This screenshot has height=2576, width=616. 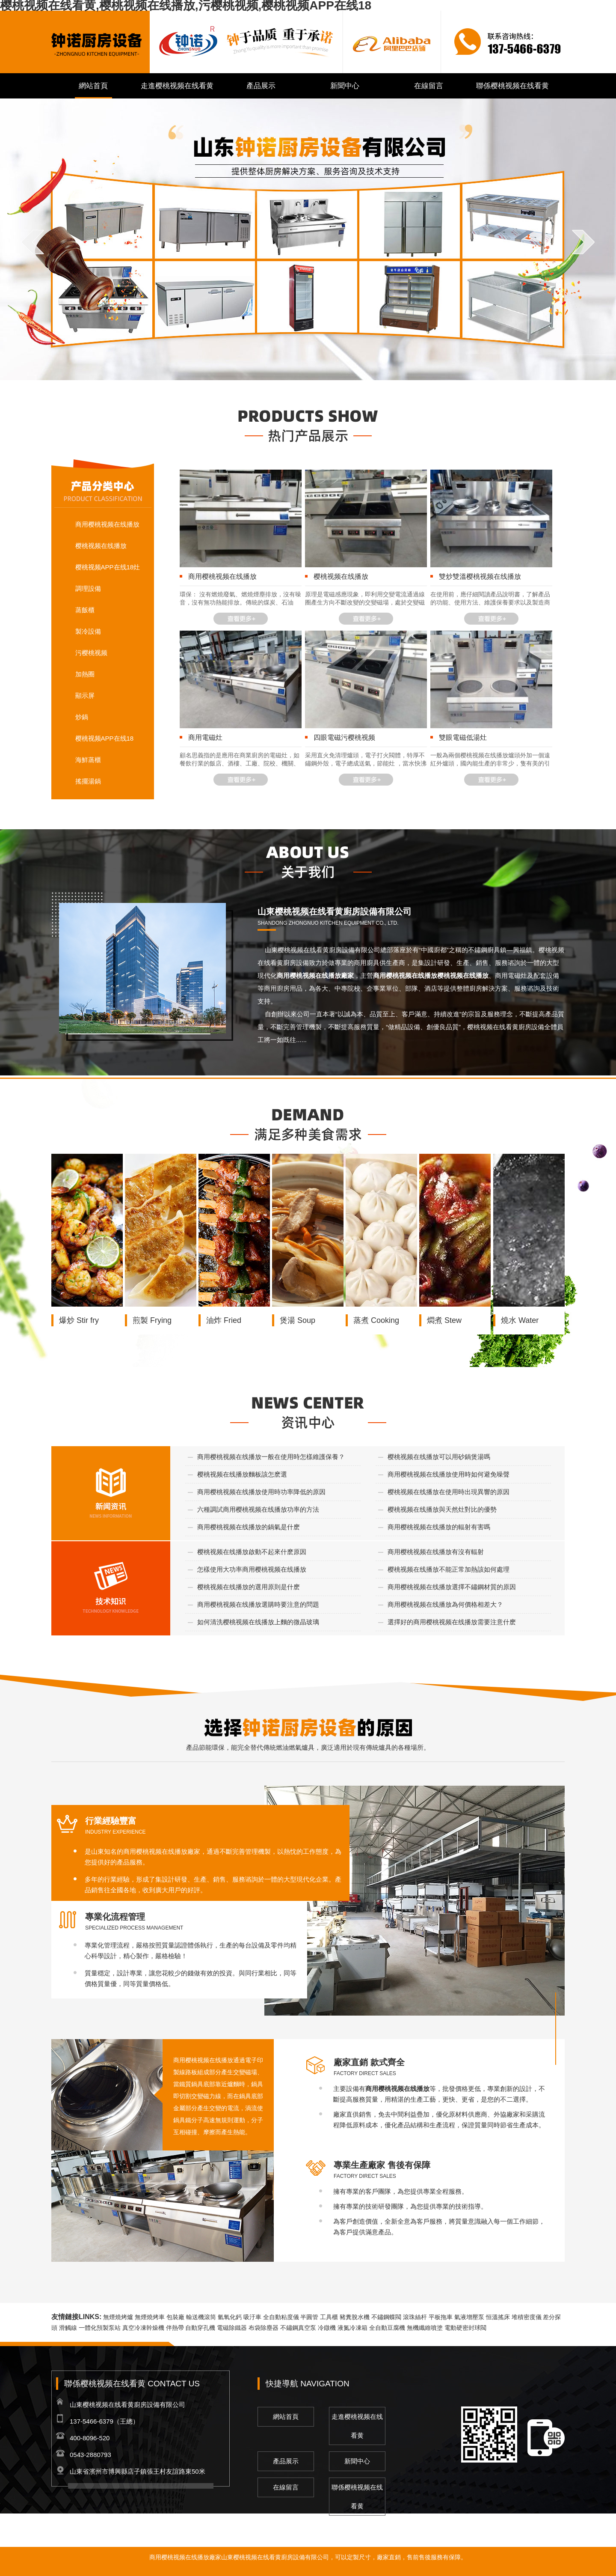 What do you see at coordinates (150, 2317) in the screenshot?
I see `無煙燒烤車` at bounding box center [150, 2317].